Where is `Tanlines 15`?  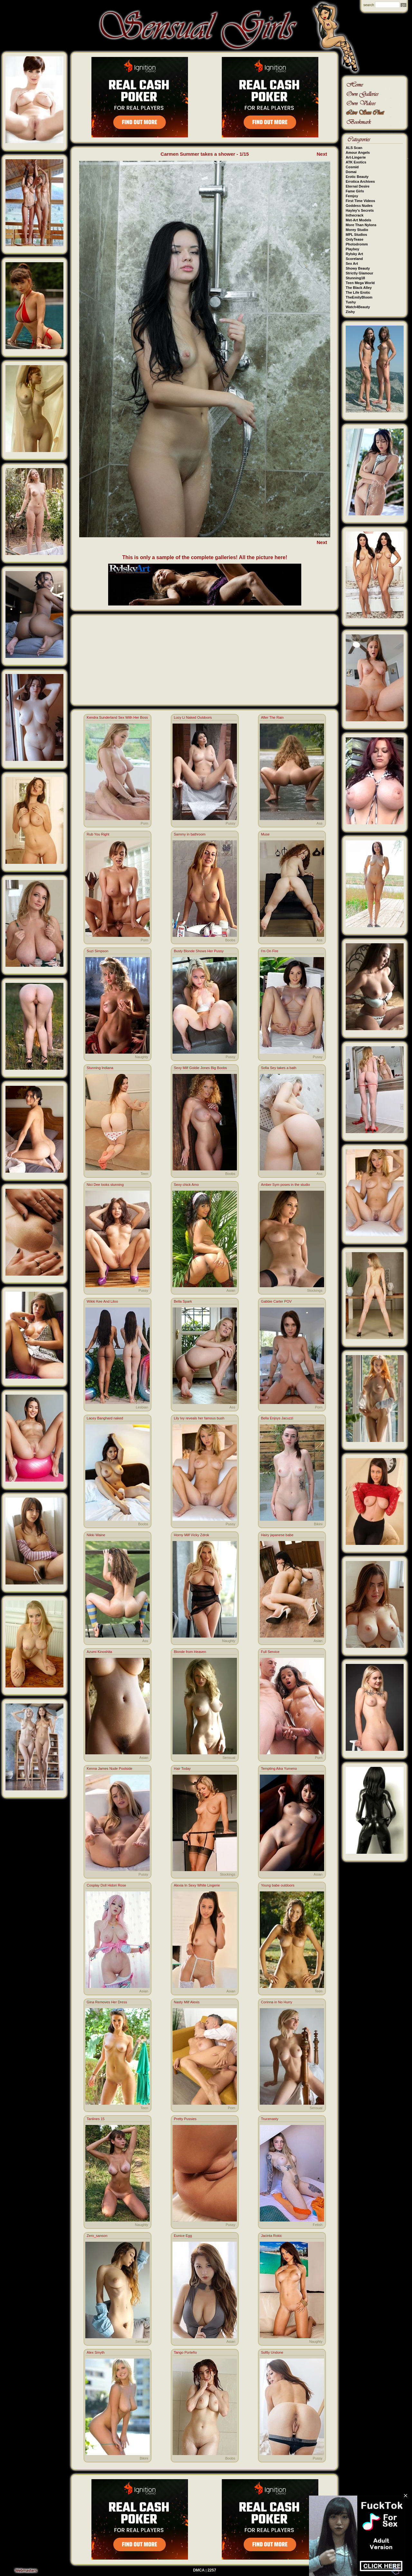 Tanlines 15 is located at coordinates (96, 2119).